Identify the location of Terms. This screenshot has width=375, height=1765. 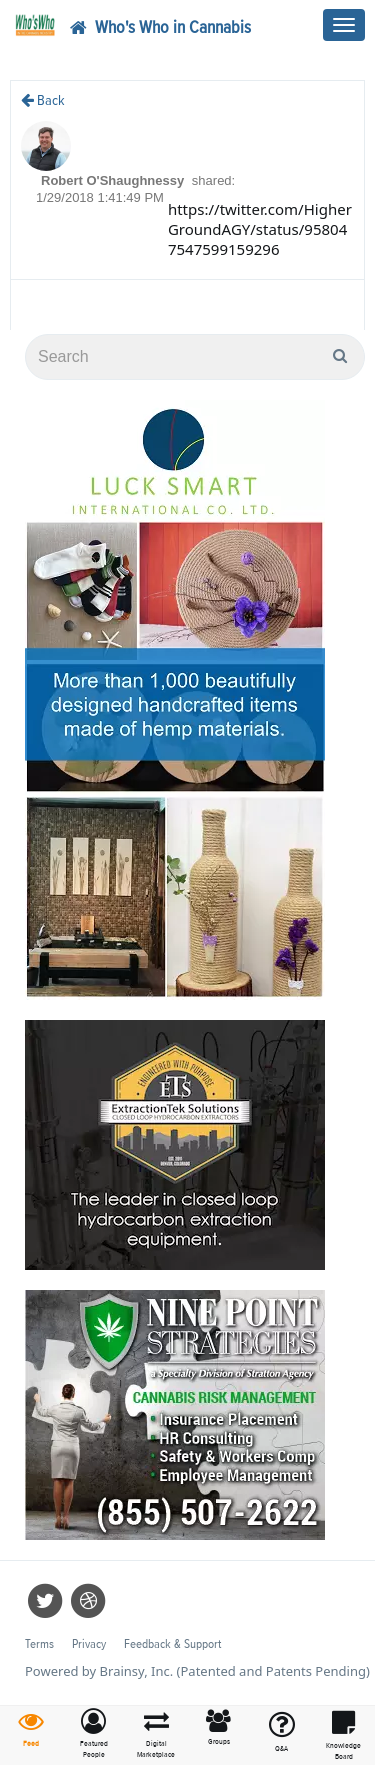
(39, 1644).